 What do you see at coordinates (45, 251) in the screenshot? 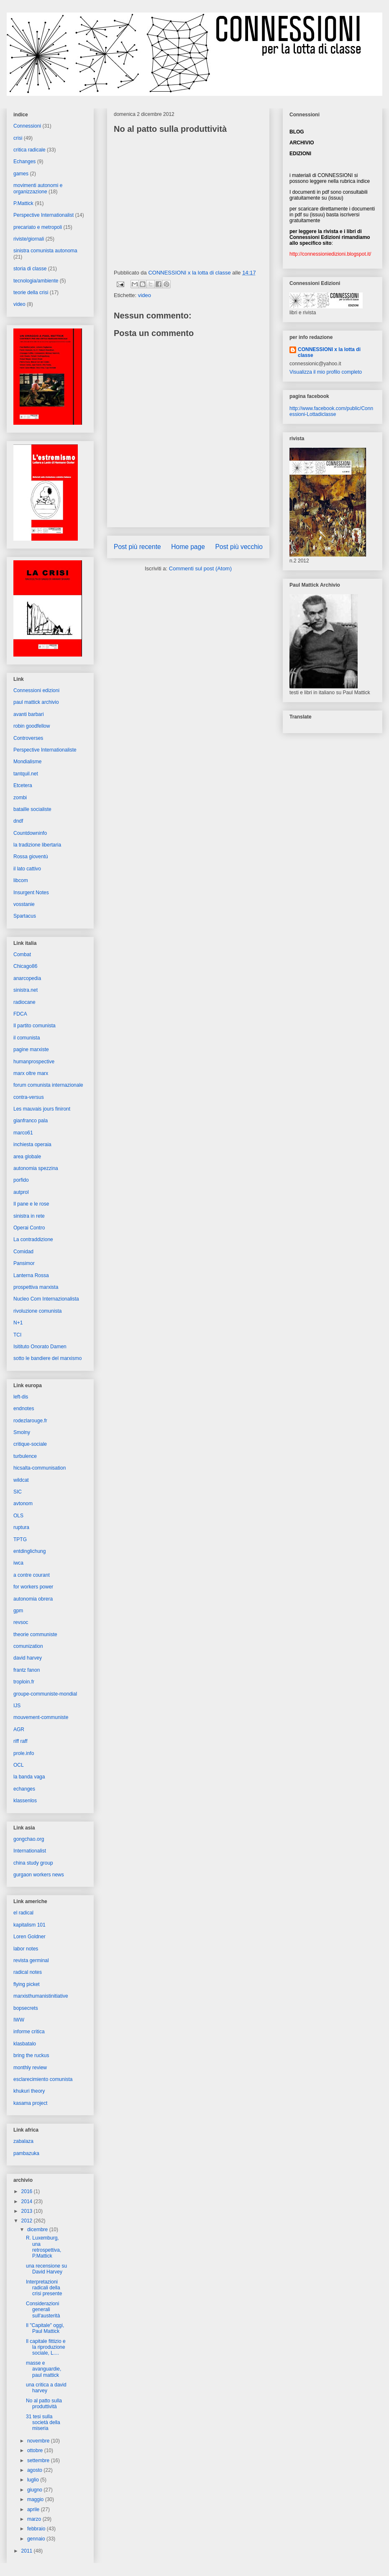
I see `sinistra comunista autonoma` at bounding box center [45, 251].